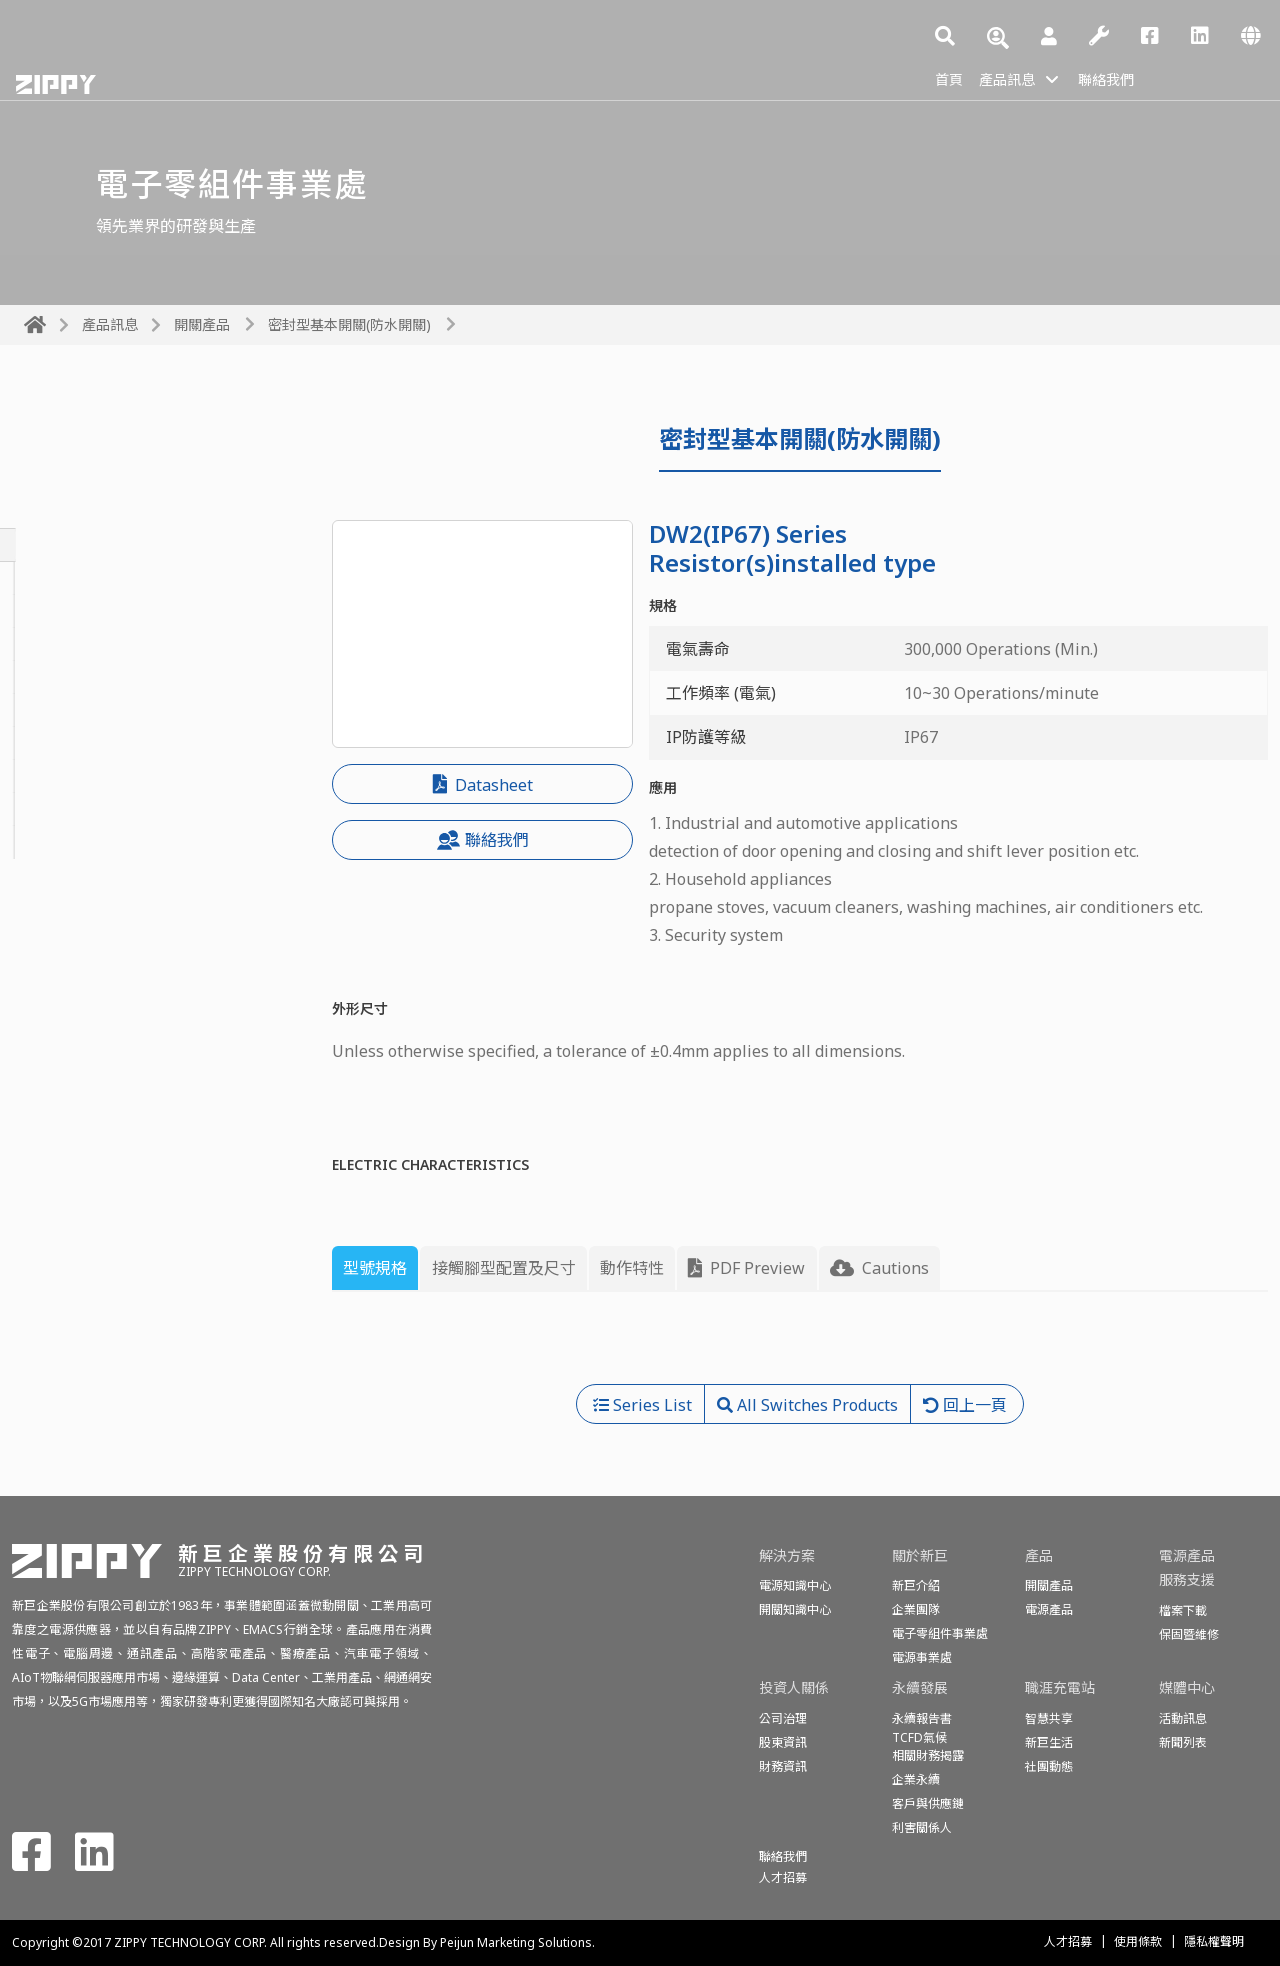 The width and height of the screenshot is (1280, 1966). I want to click on 企業永續, so click(916, 1779).